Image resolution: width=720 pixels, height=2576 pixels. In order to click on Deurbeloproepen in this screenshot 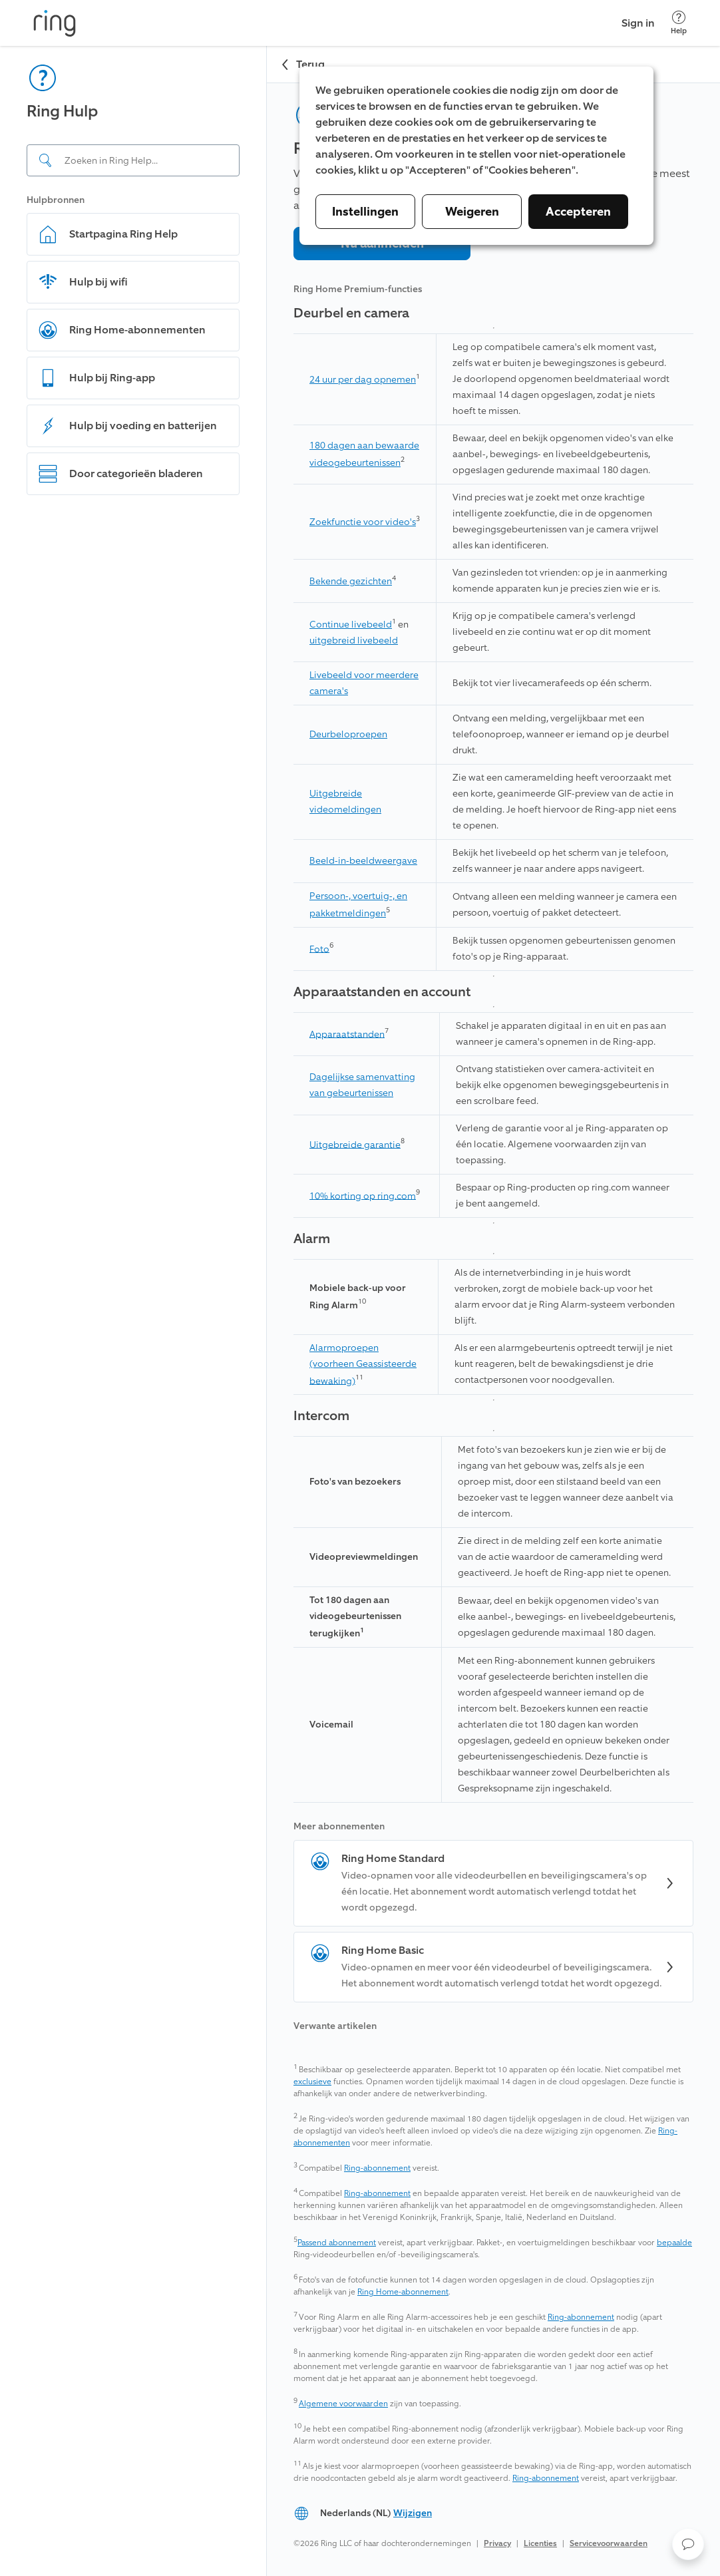, I will do `click(348, 734)`.